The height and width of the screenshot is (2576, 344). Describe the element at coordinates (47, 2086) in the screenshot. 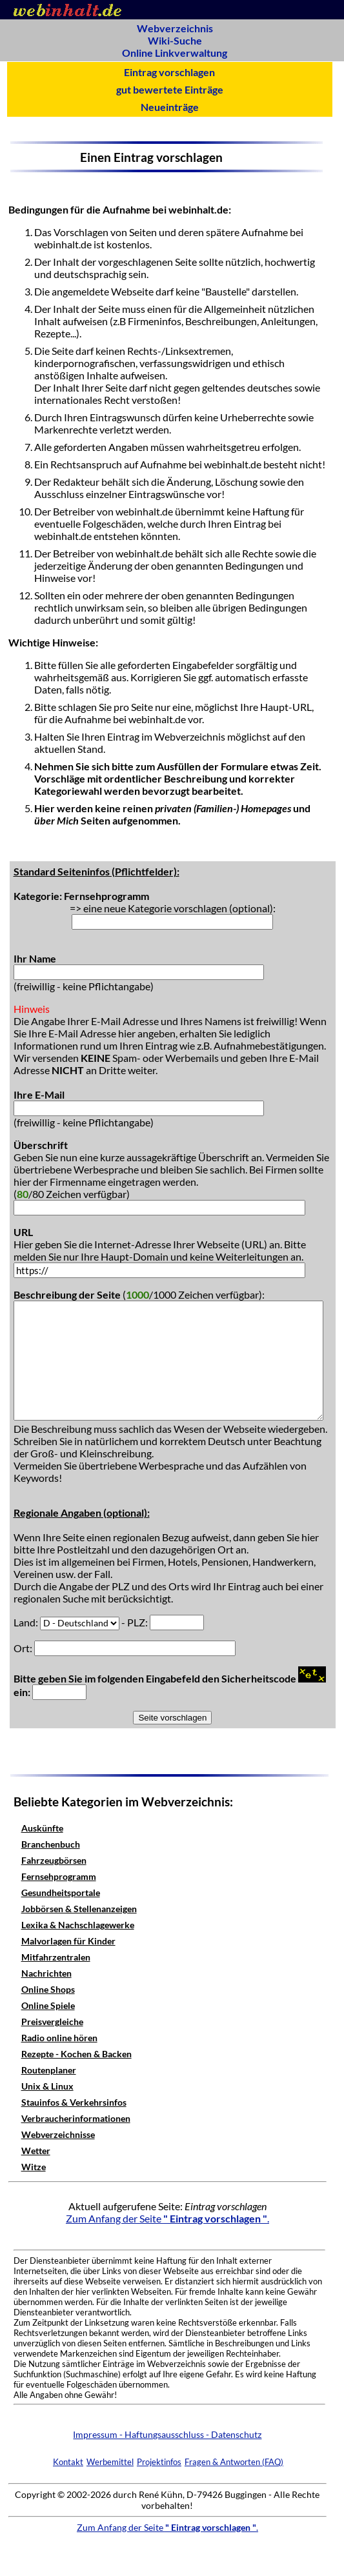

I see `Unix & Linux` at that location.